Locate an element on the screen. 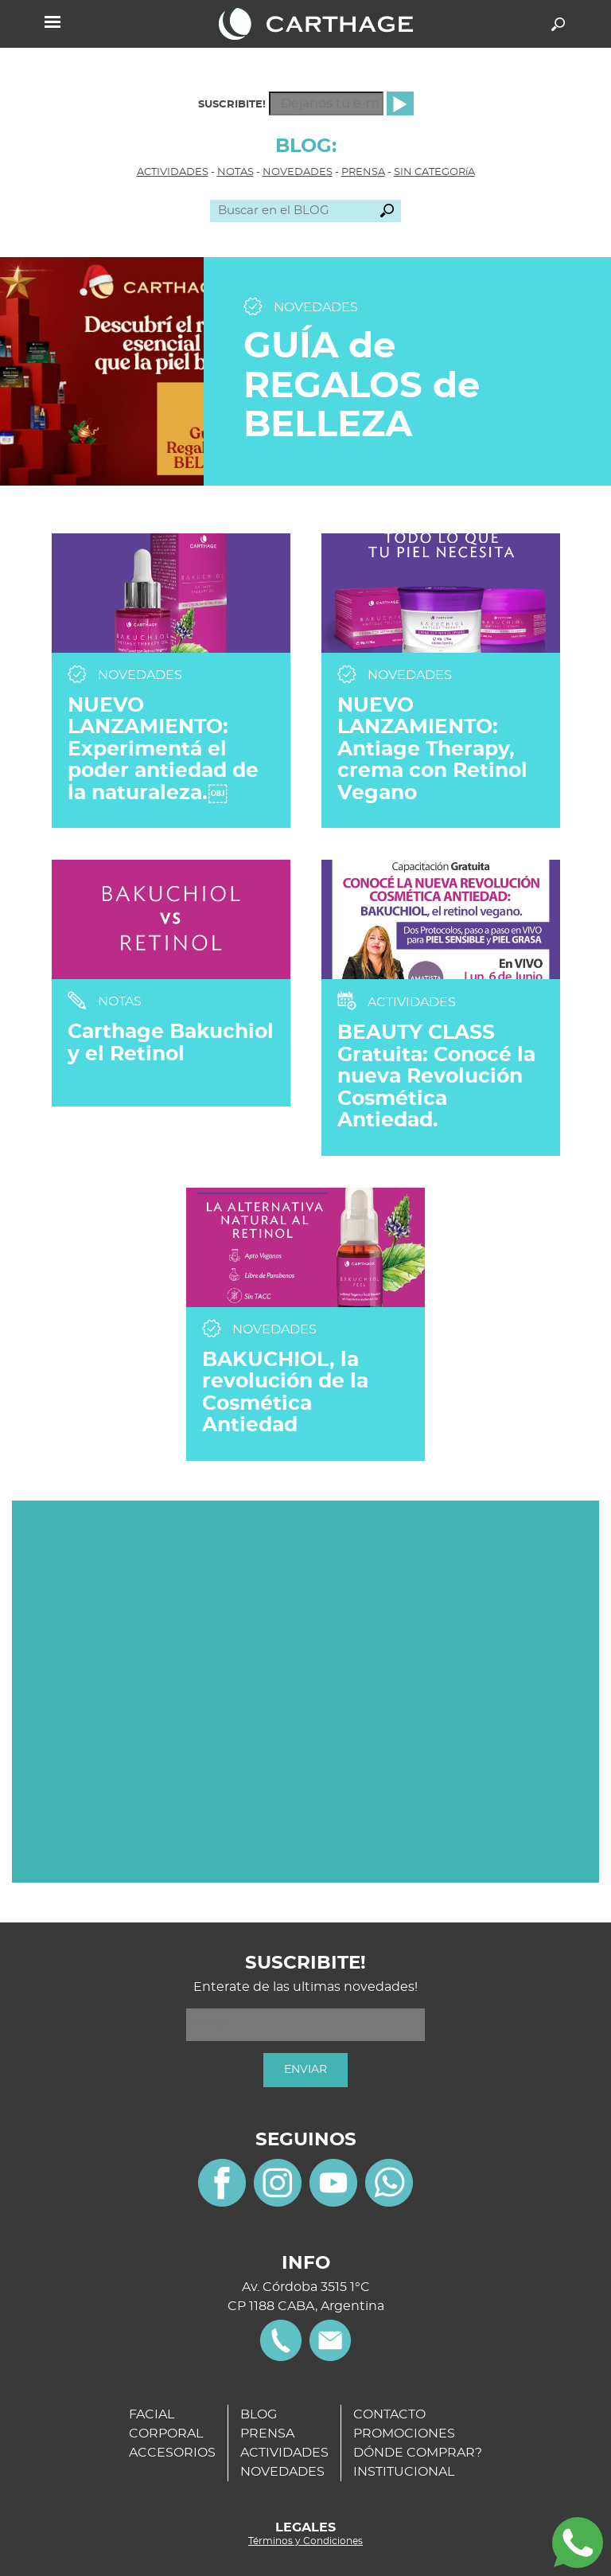  FACIAL is located at coordinates (151, 2414).